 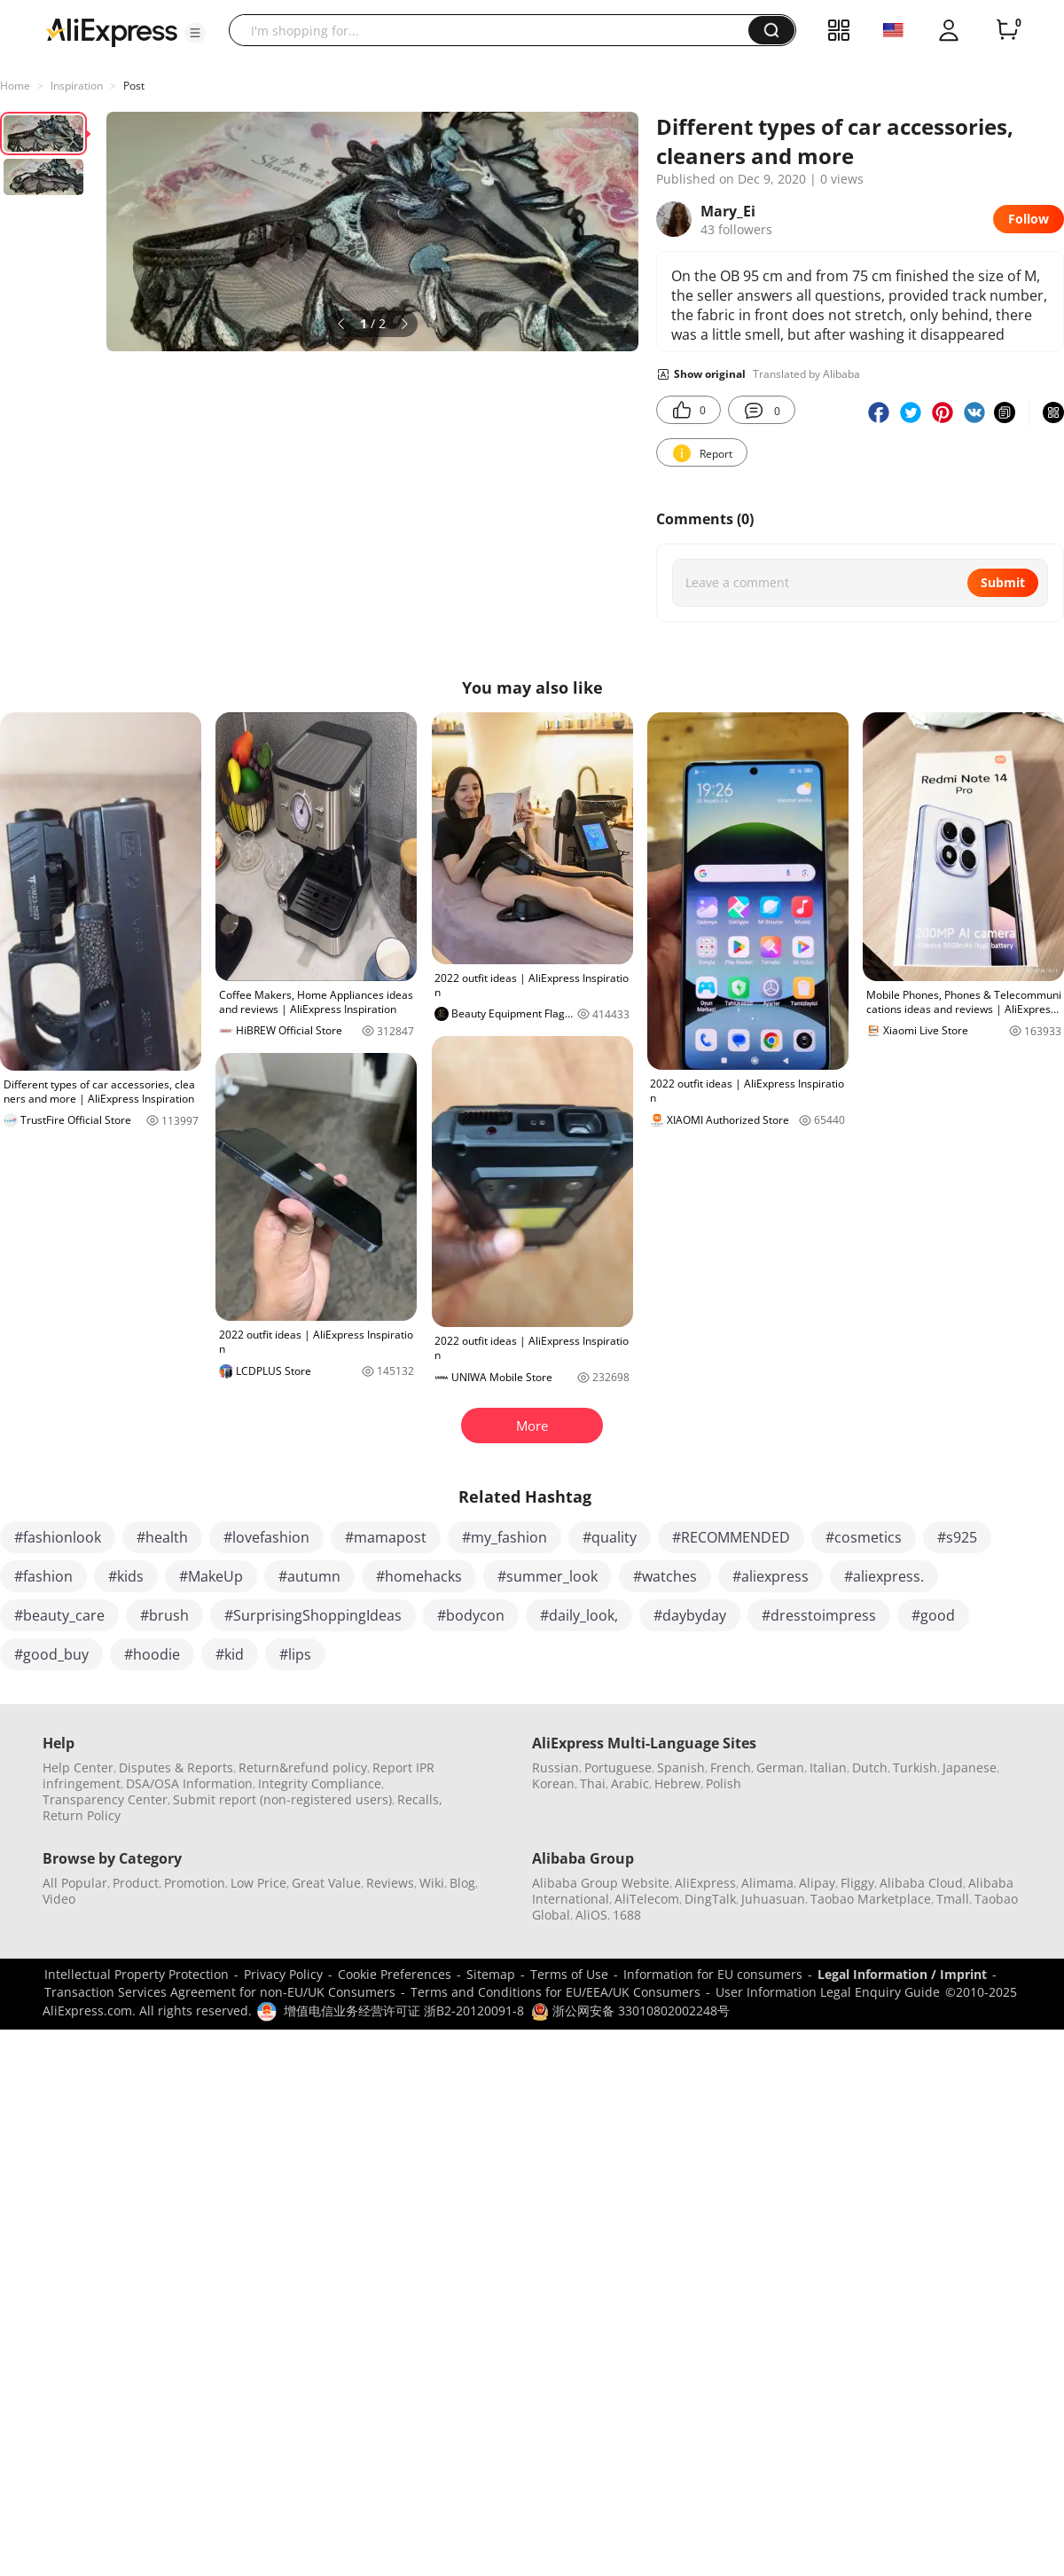 I want to click on #SurprisingShoppingIdeas, so click(x=313, y=1615).